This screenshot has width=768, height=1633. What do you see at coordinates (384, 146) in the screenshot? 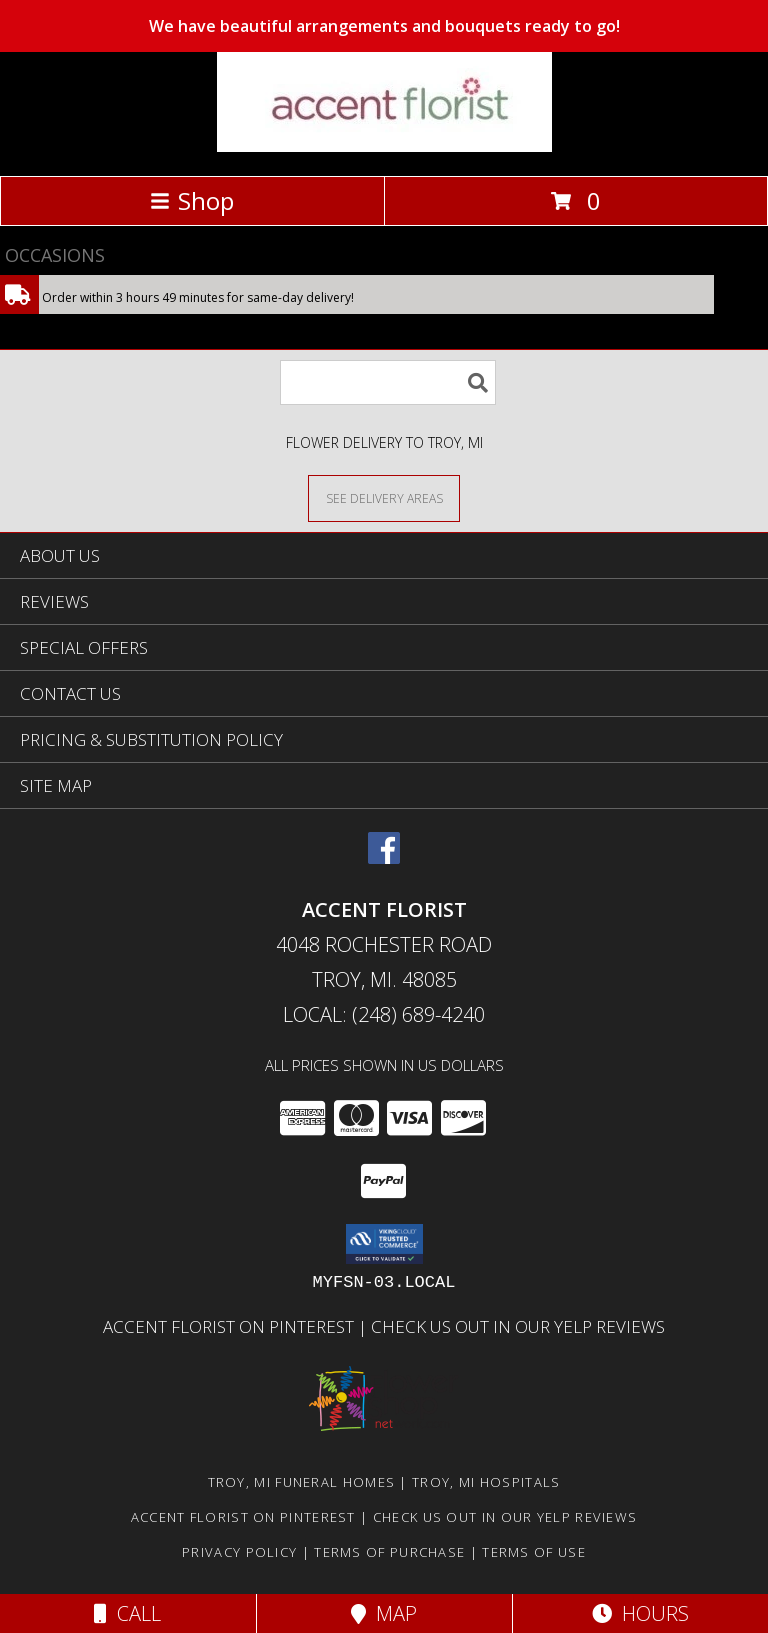
I see `[ACCENT FLORIST]` at bounding box center [384, 146].